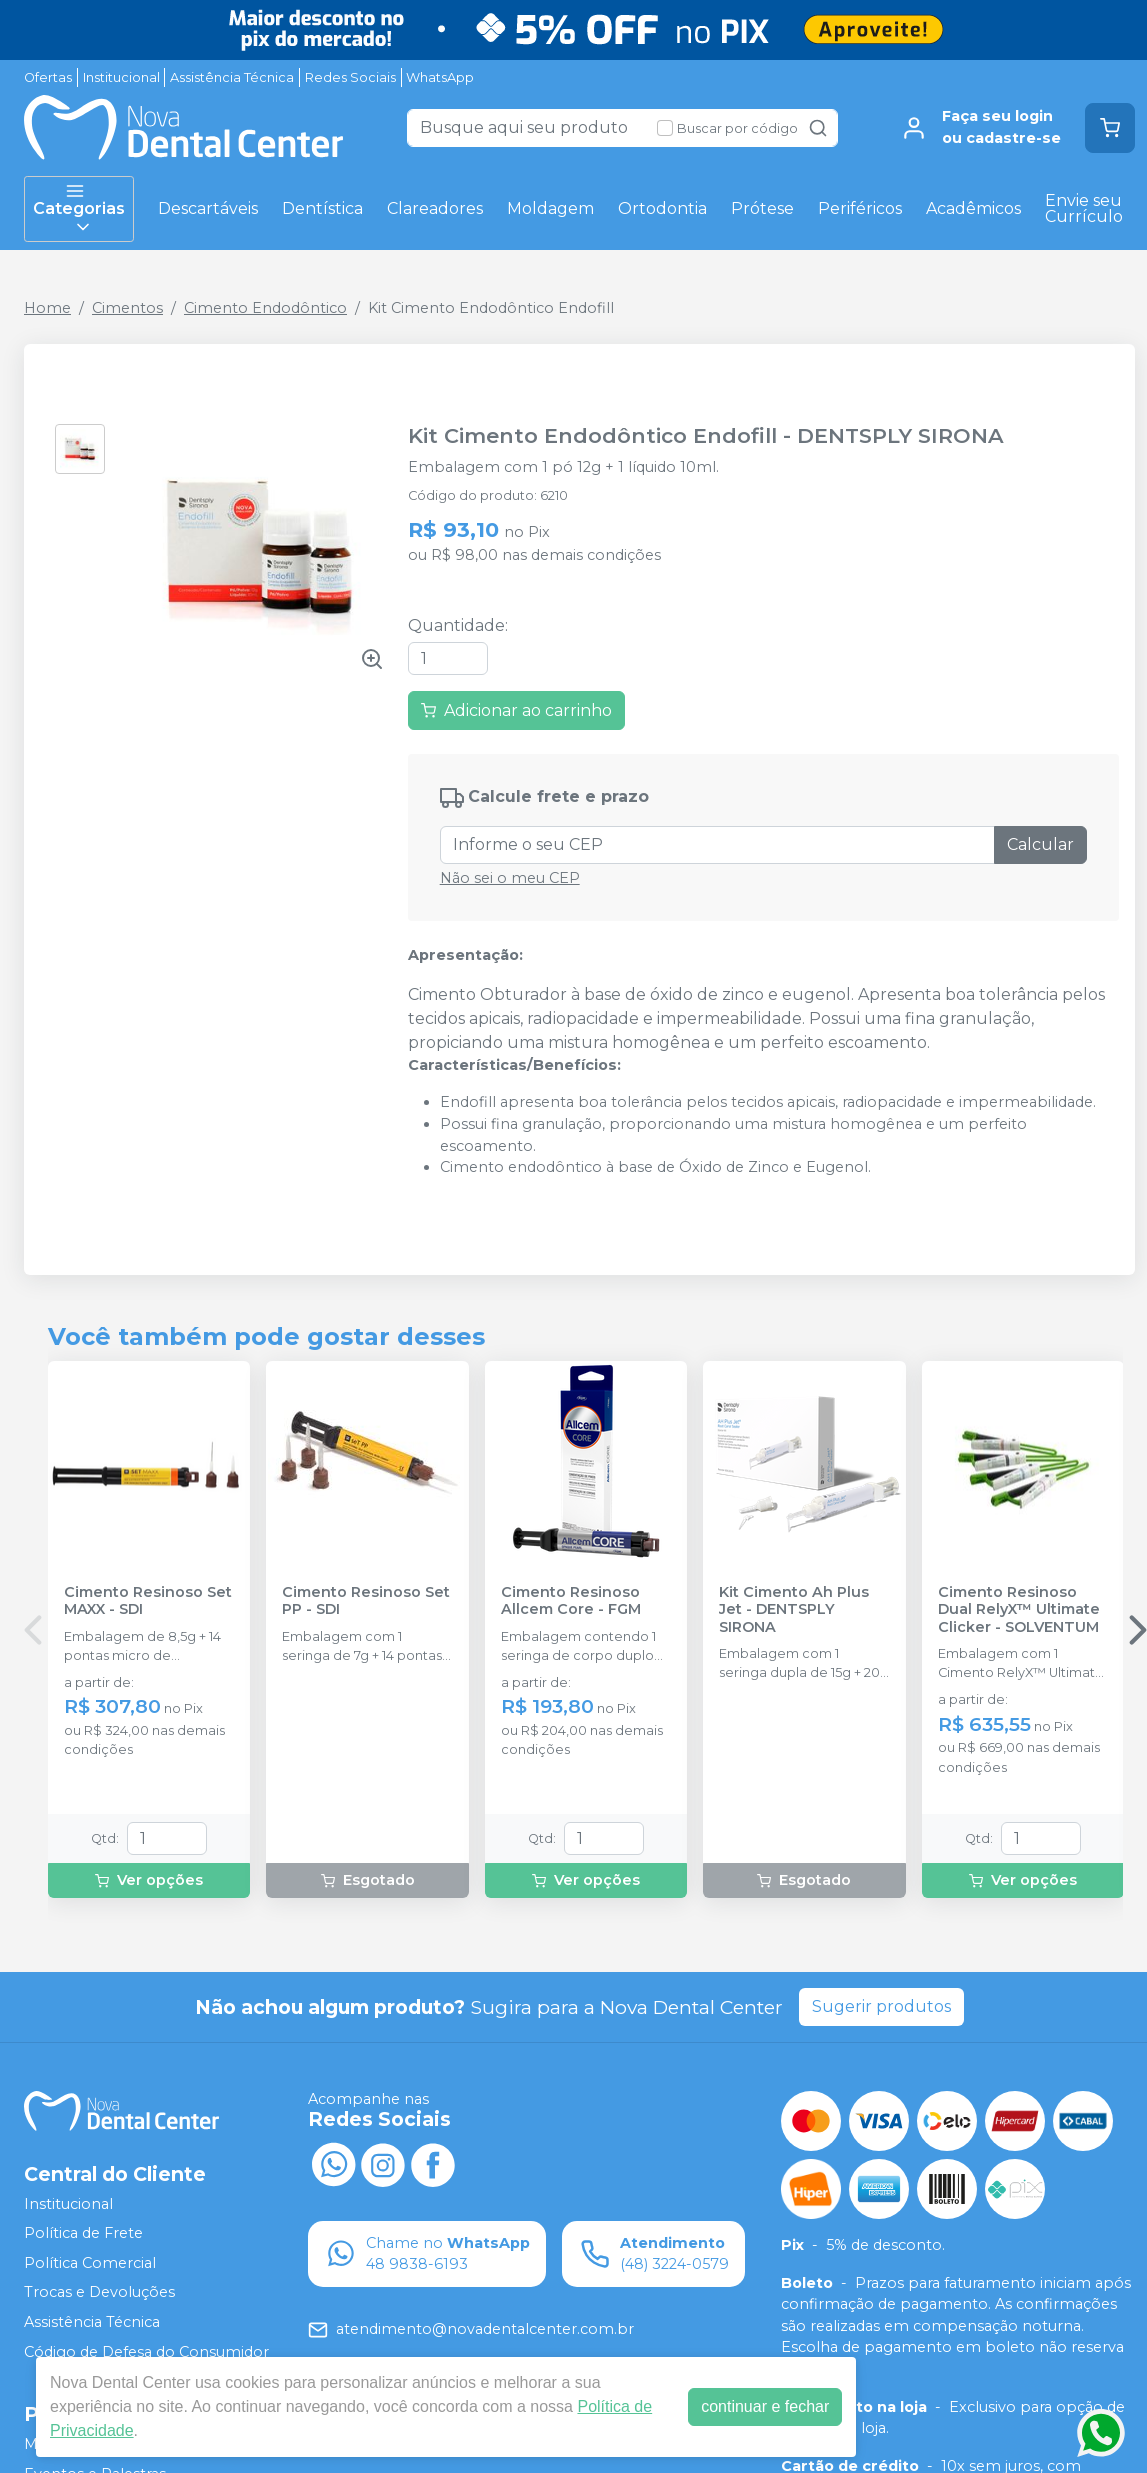 This screenshot has height=2473, width=1147. What do you see at coordinates (47, 308) in the screenshot?
I see `Home` at bounding box center [47, 308].